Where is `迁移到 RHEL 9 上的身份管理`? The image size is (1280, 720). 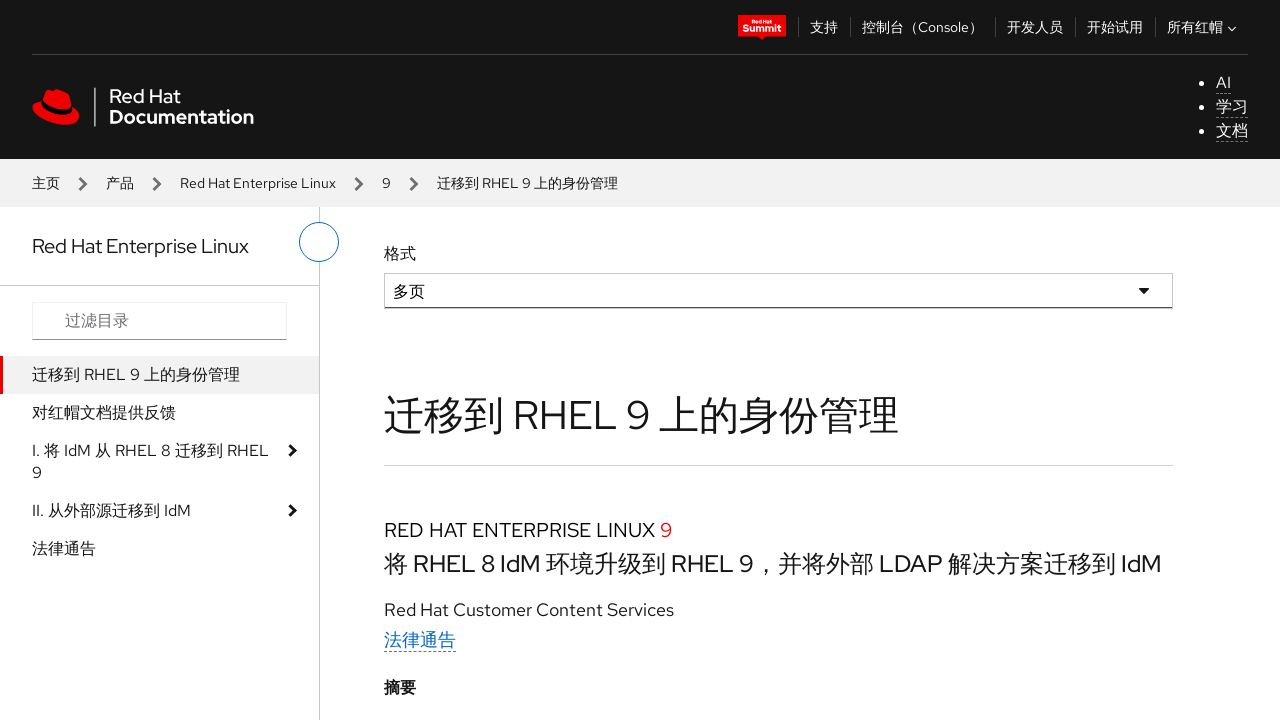
迁移到 RHEL 9 上的身份管理 is located at coordinates (136, 374).